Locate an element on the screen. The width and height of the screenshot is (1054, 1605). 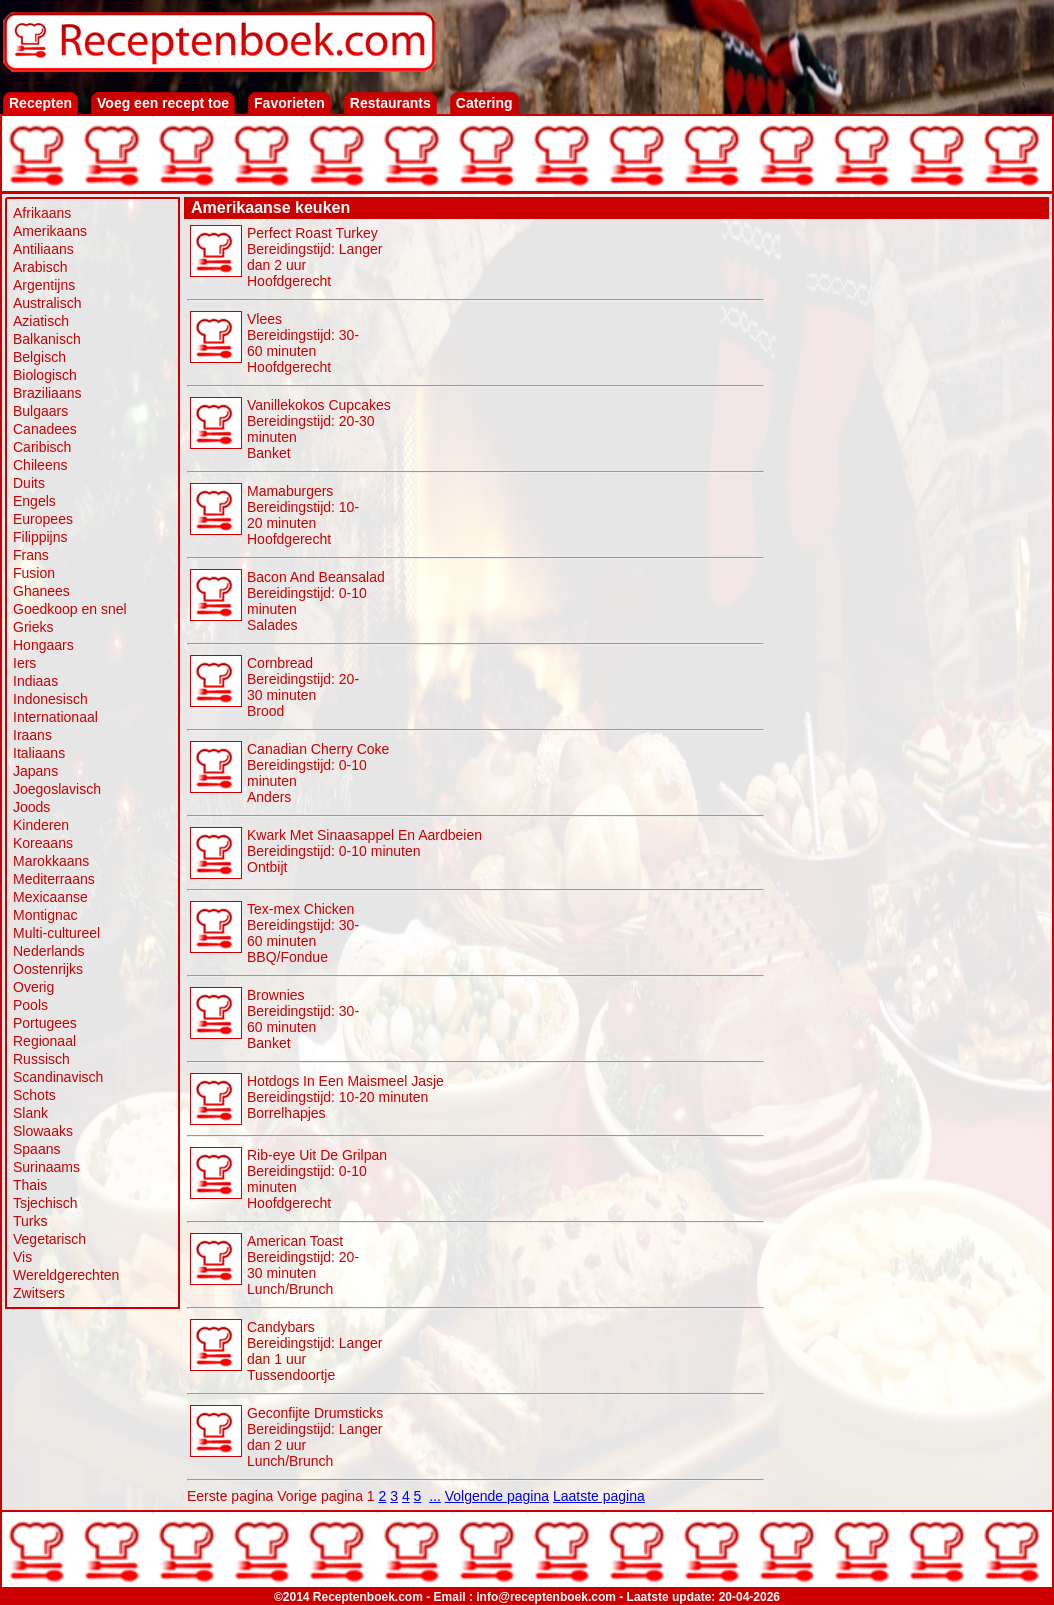
Vis is located at coordinates (22, 1257).